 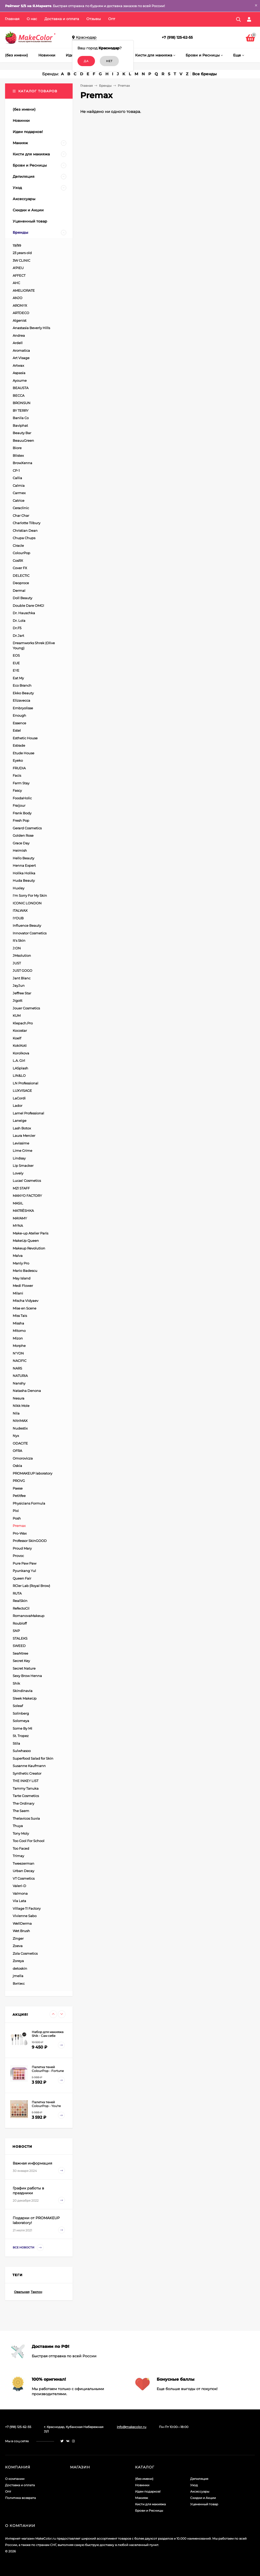 I want to click on Ekko Beauty, so click(x=23, y=693).